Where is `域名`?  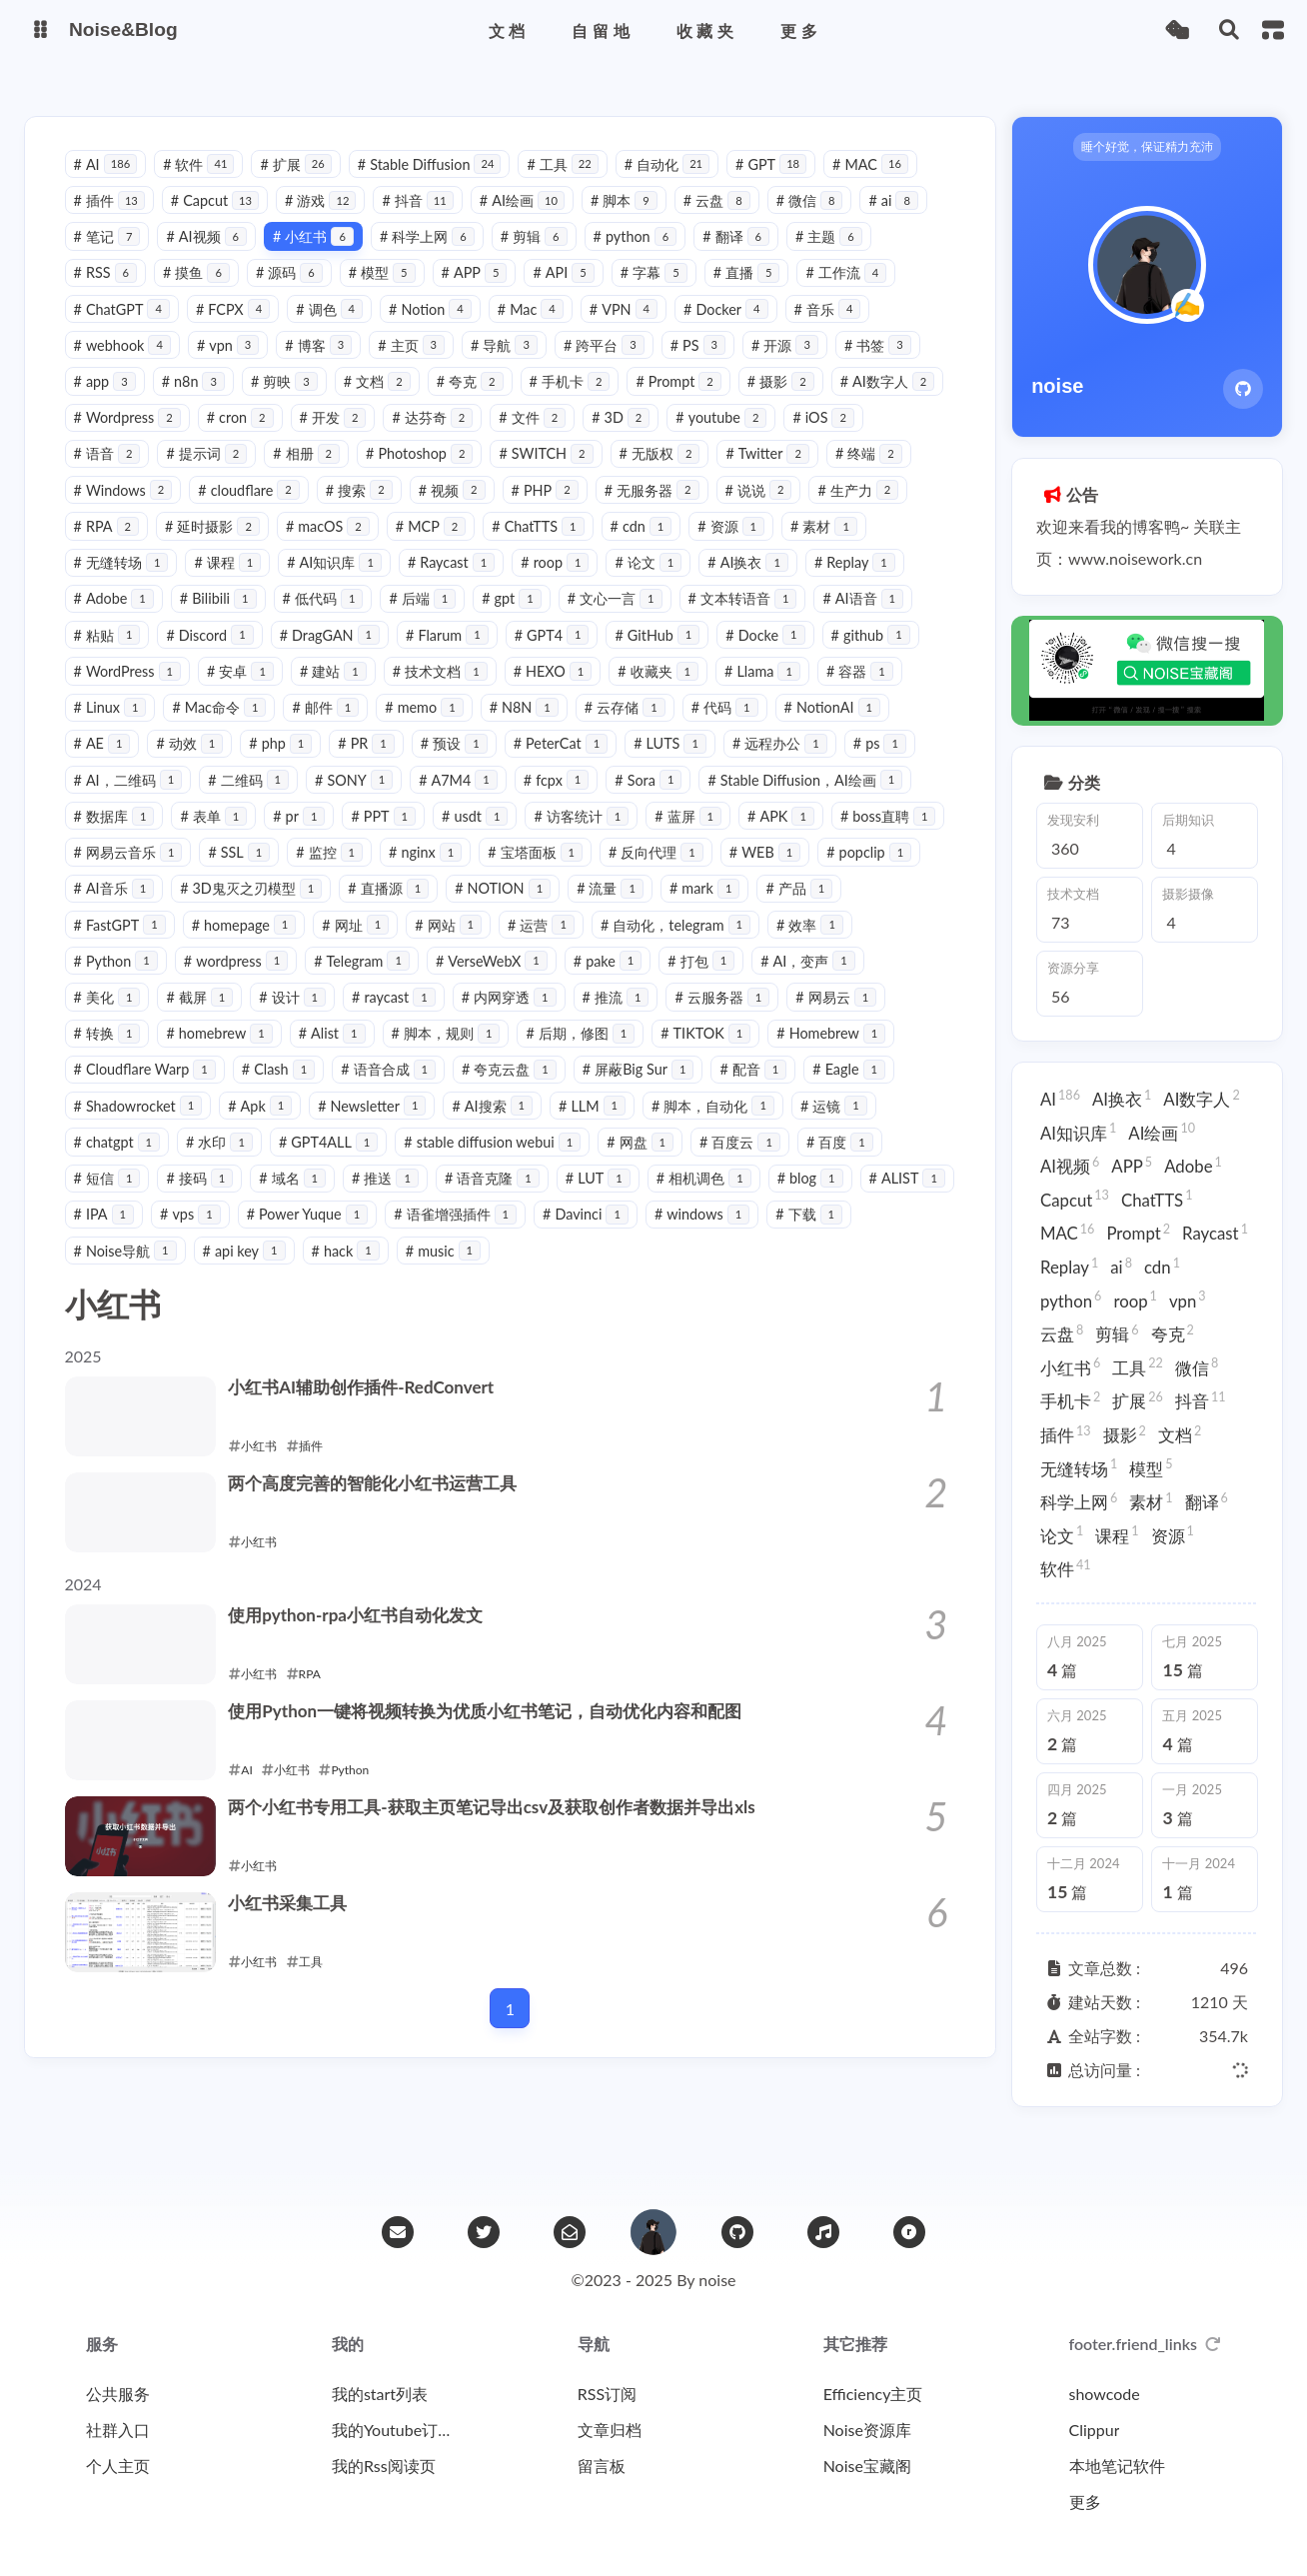 域名 is located at coordinates (589, 1201).